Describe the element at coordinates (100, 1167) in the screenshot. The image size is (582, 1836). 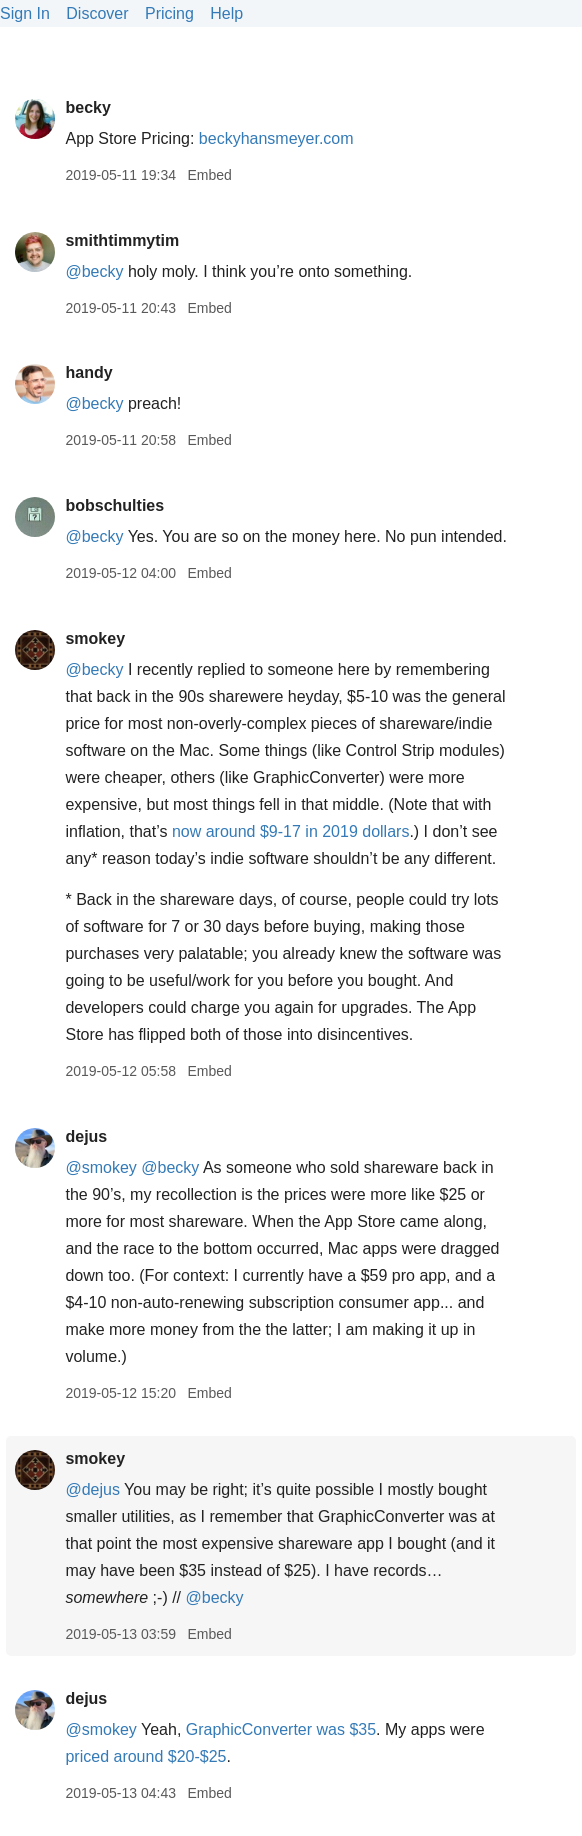
I see `@smokey` at that location.